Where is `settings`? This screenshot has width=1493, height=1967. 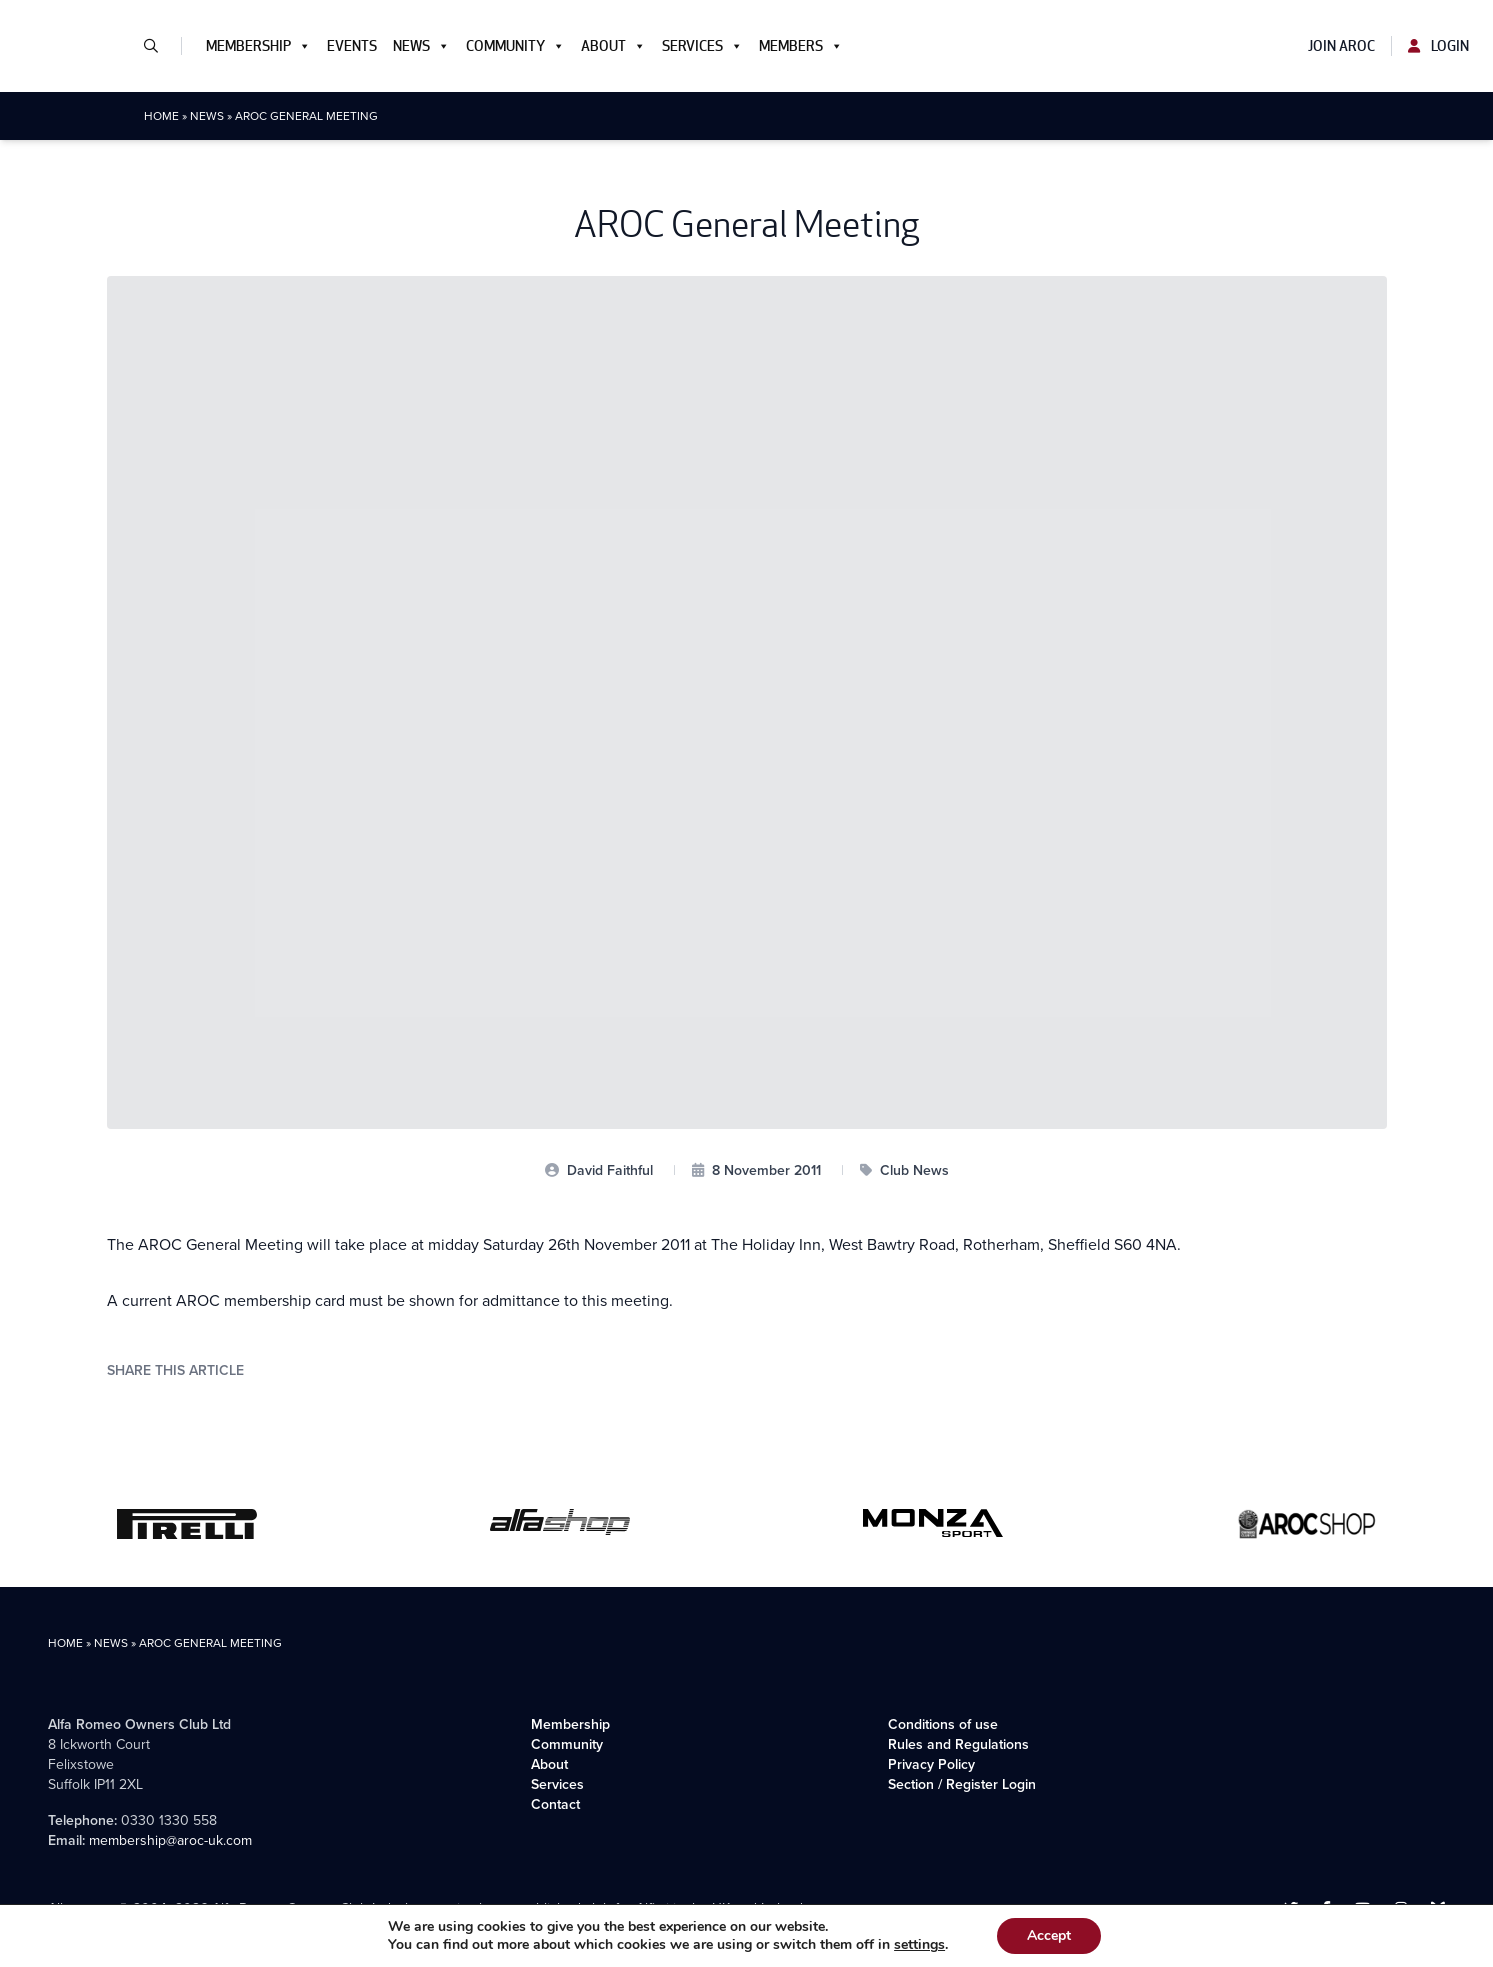
settings is located at coordinates (919, 1945).